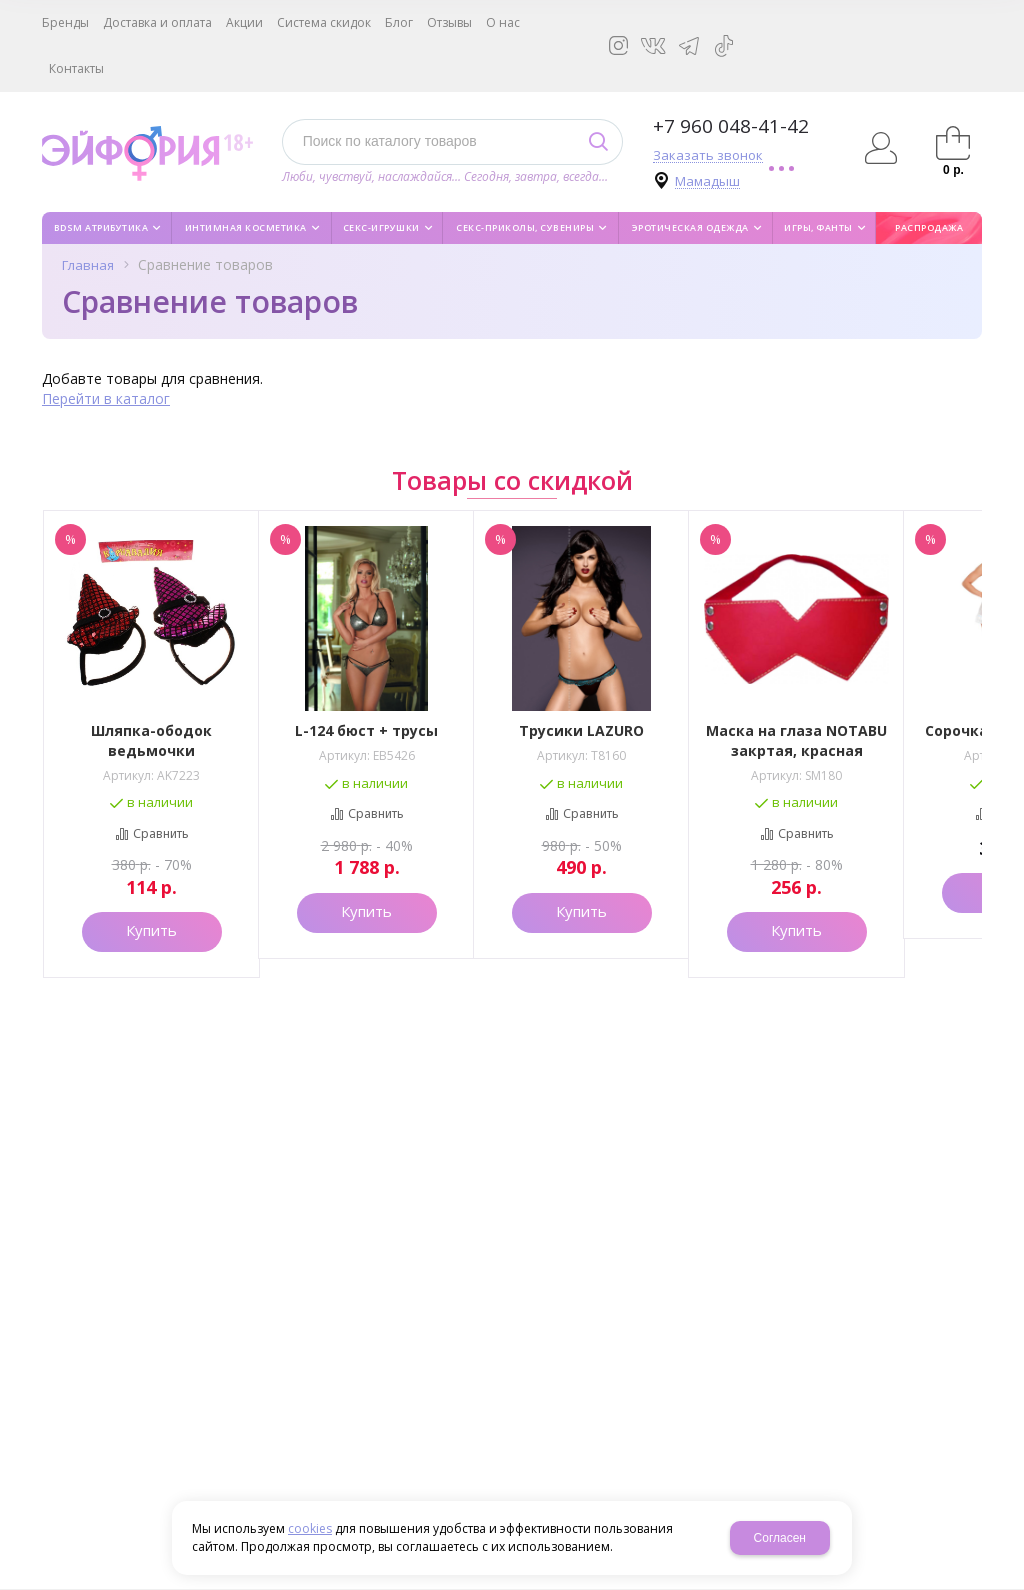 The image size is (1024, 1590). What do you see at coordinates (731, 126) in the screenshot?
I see `+7 960 048-41-42` at bounding box center [731, 126].